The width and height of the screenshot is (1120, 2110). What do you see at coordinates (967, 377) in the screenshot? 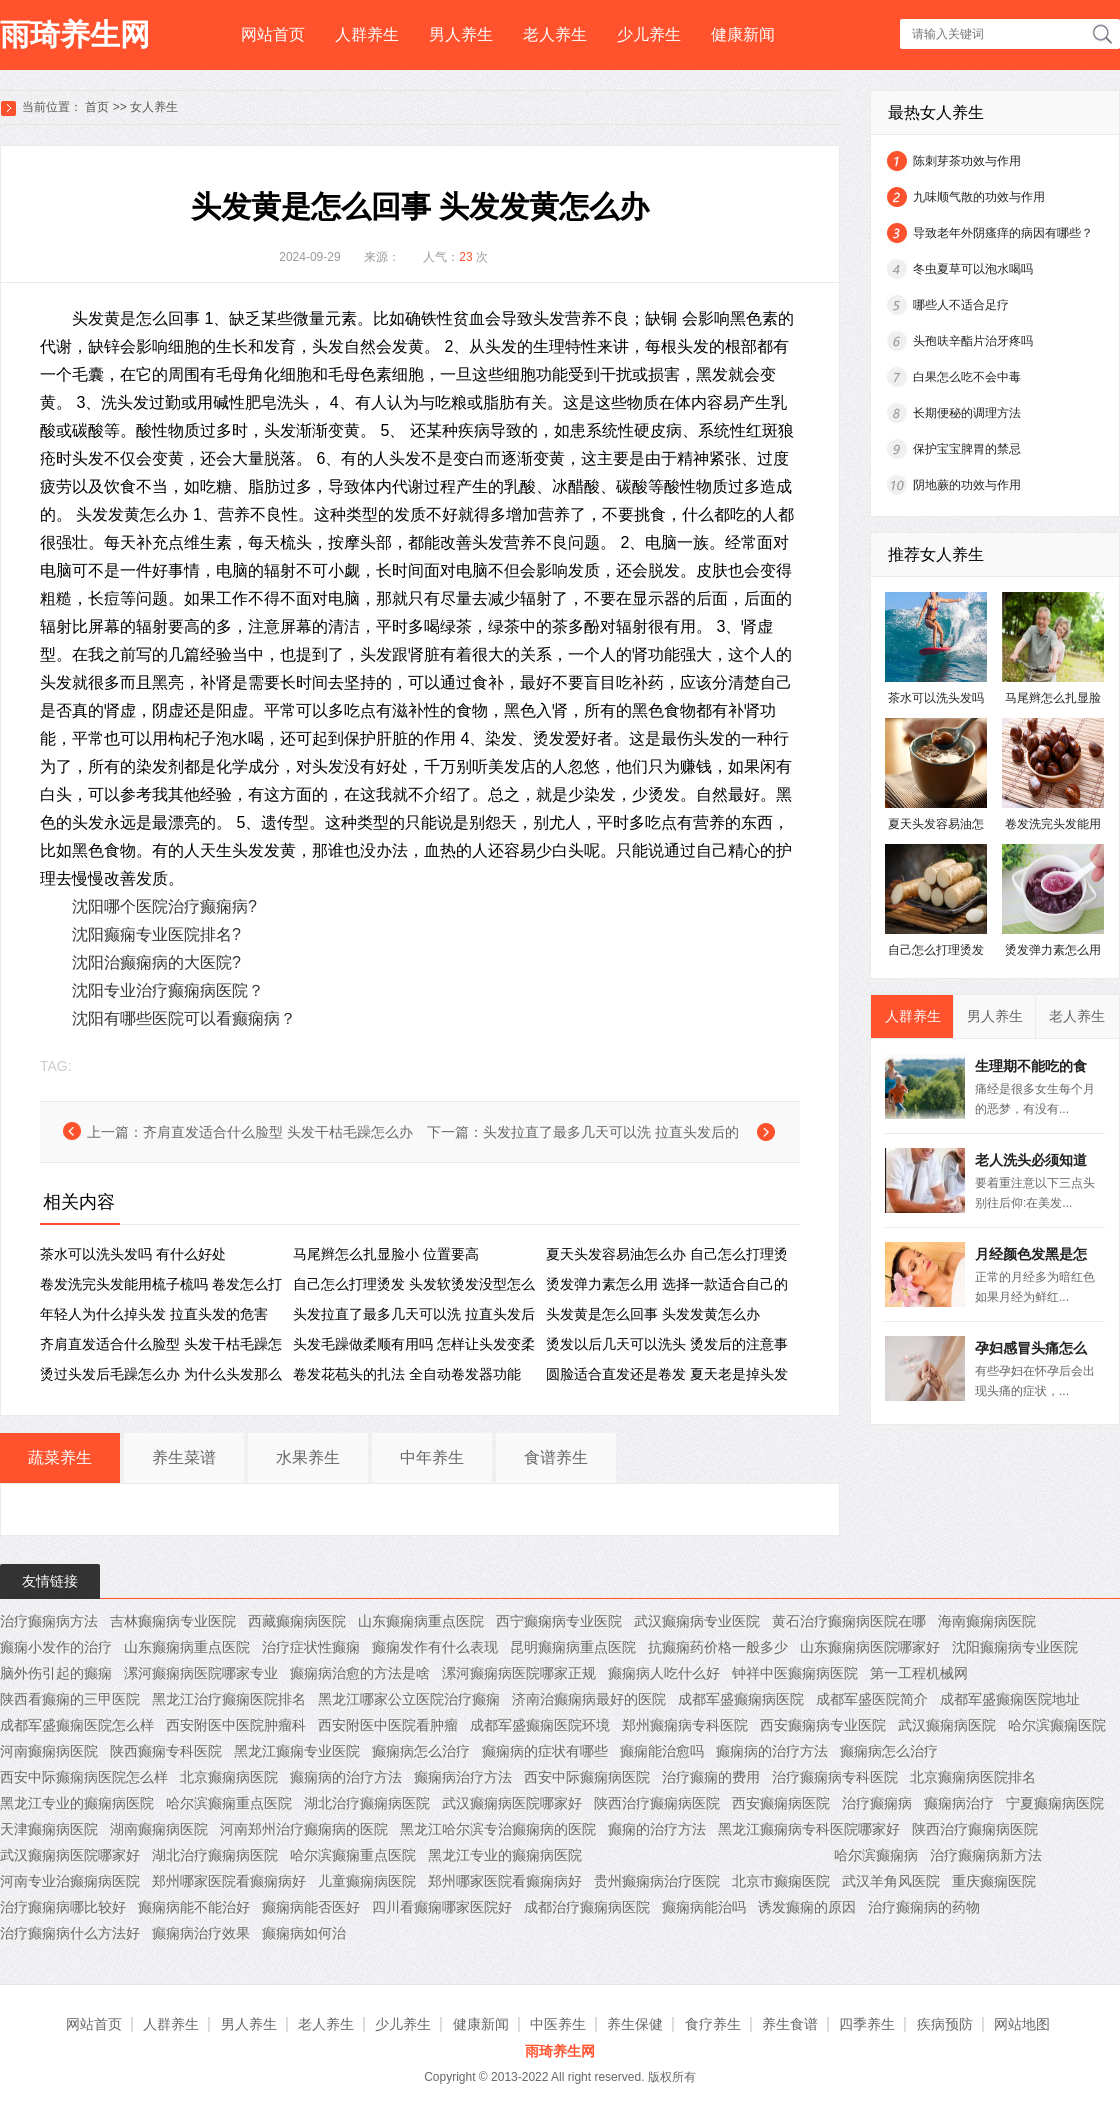
I see `白果怎么吃不会中毒` at bounding box center [967, 377].